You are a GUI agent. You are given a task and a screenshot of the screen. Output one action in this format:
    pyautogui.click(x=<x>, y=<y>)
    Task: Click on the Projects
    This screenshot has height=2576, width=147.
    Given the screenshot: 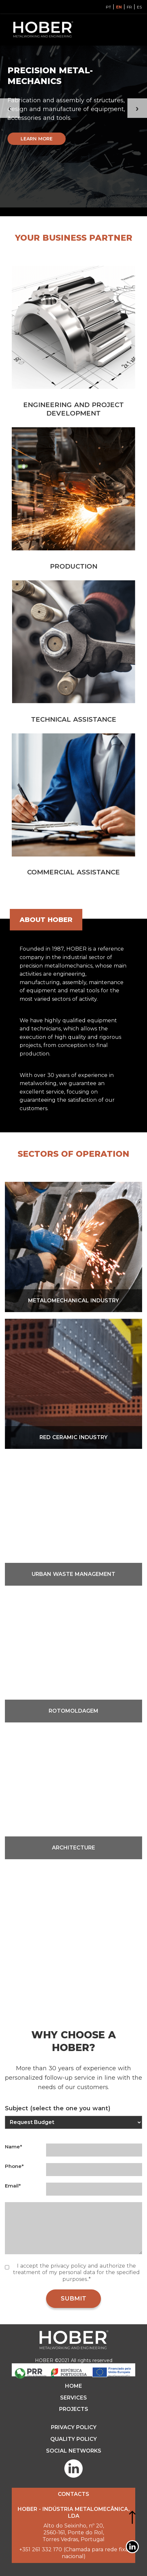 What is the action you would take?
    pyautogui.click(x=73, y=2409)
    